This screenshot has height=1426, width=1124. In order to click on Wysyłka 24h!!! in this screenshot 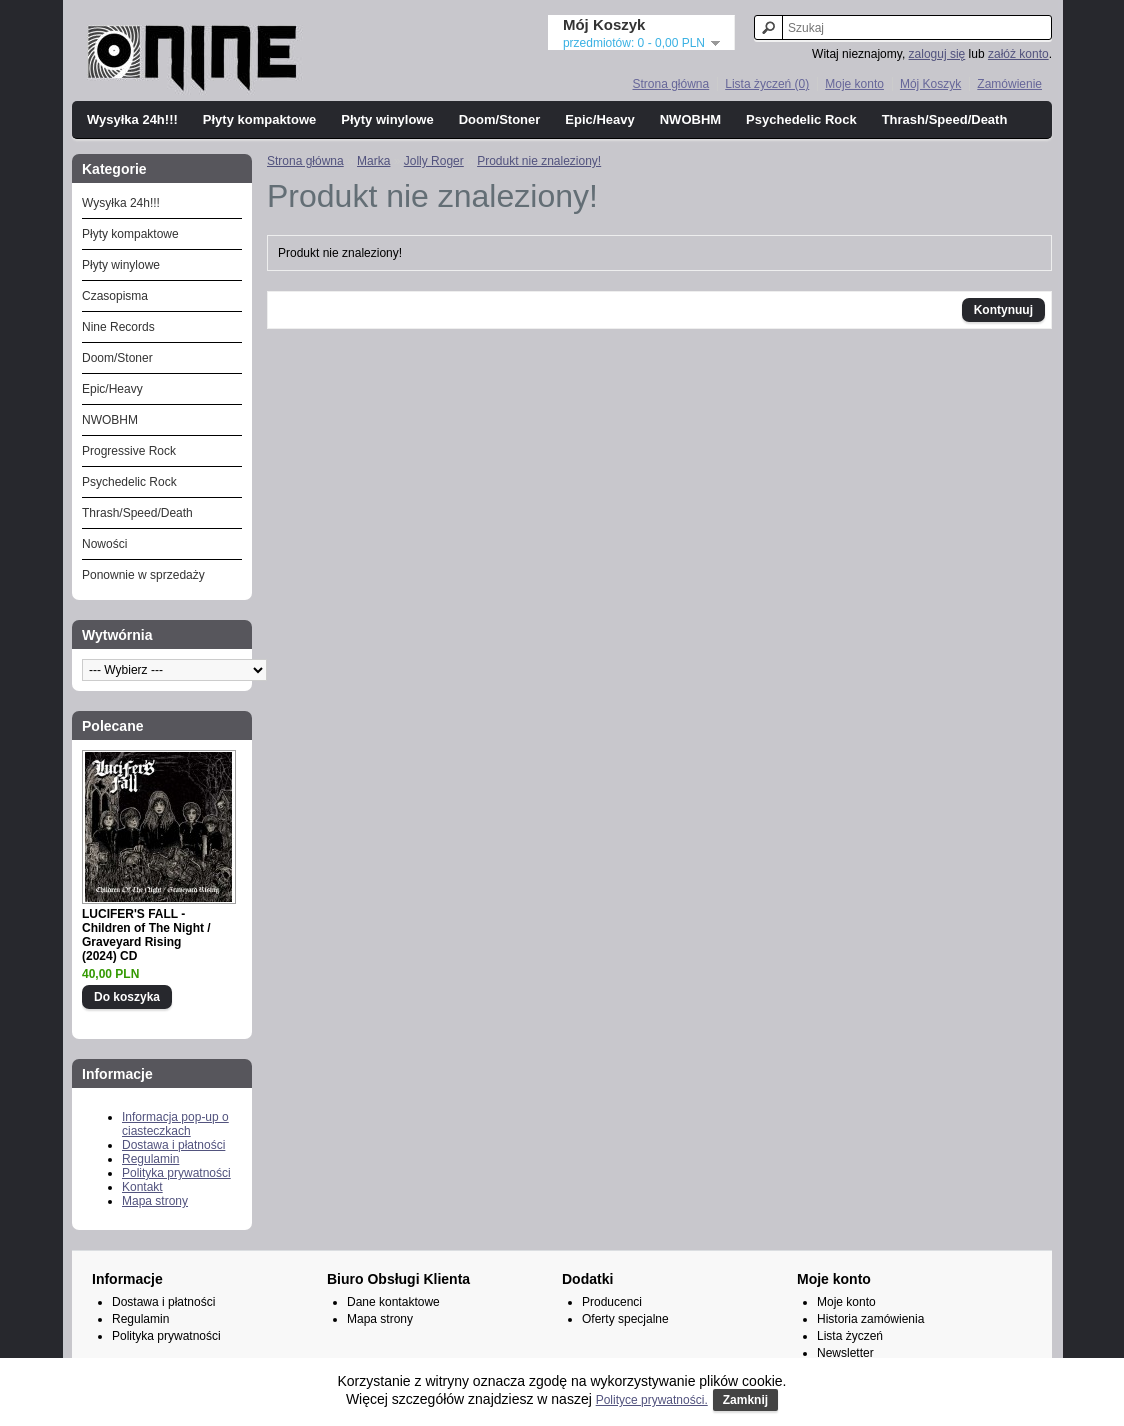, I will do `click(132, 119)`.